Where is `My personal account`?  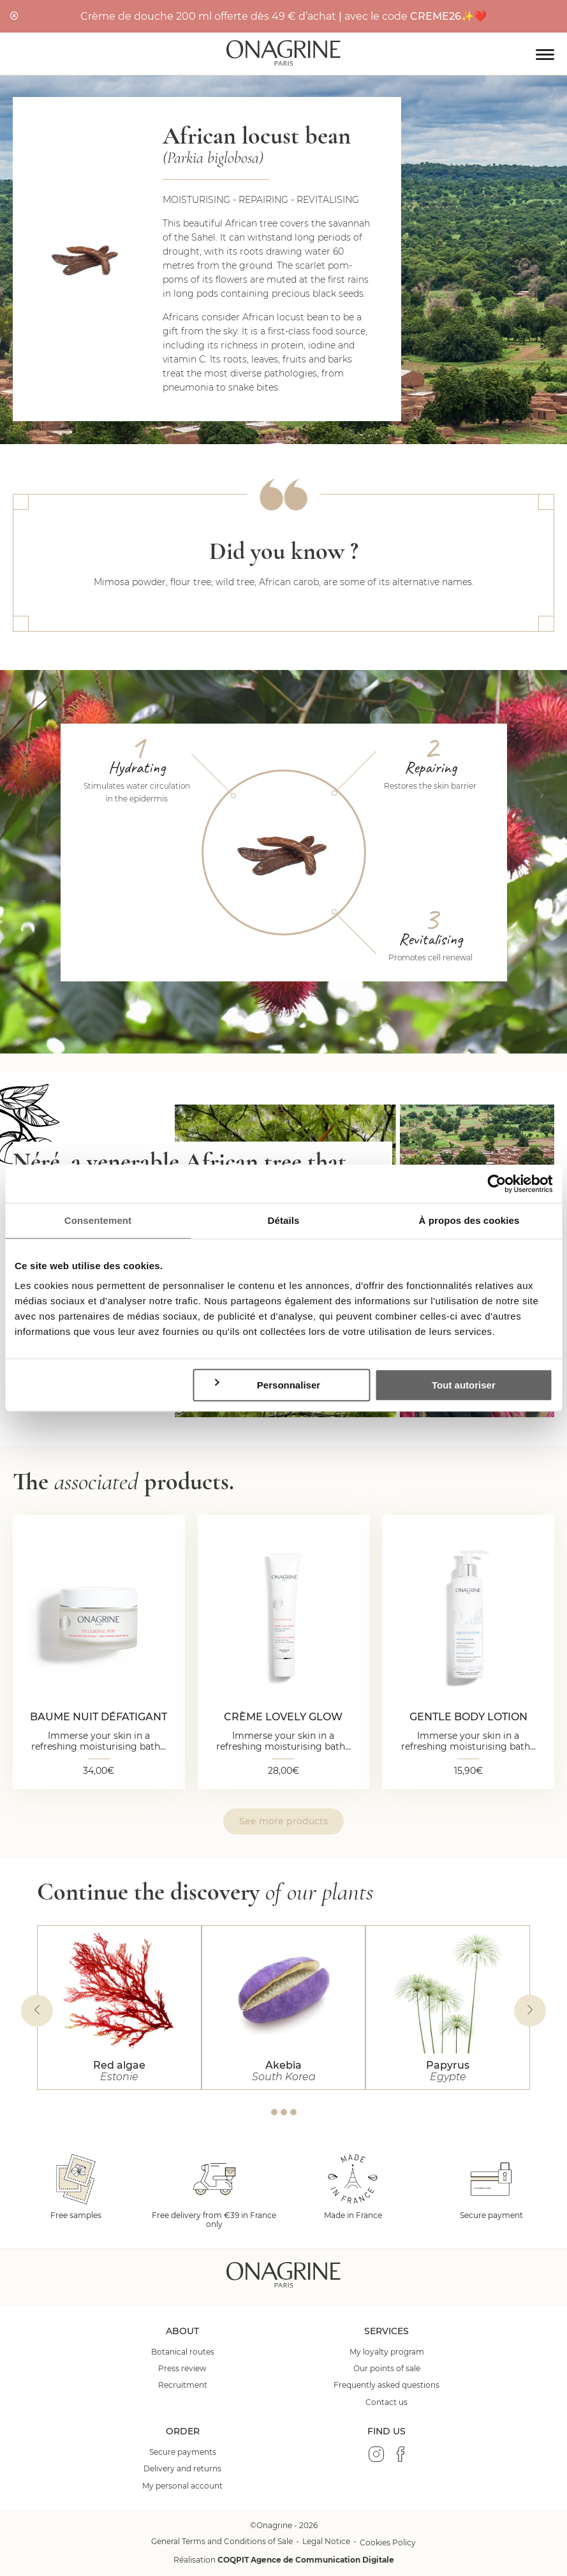
My personal account is located at coordinates (182, 2486).